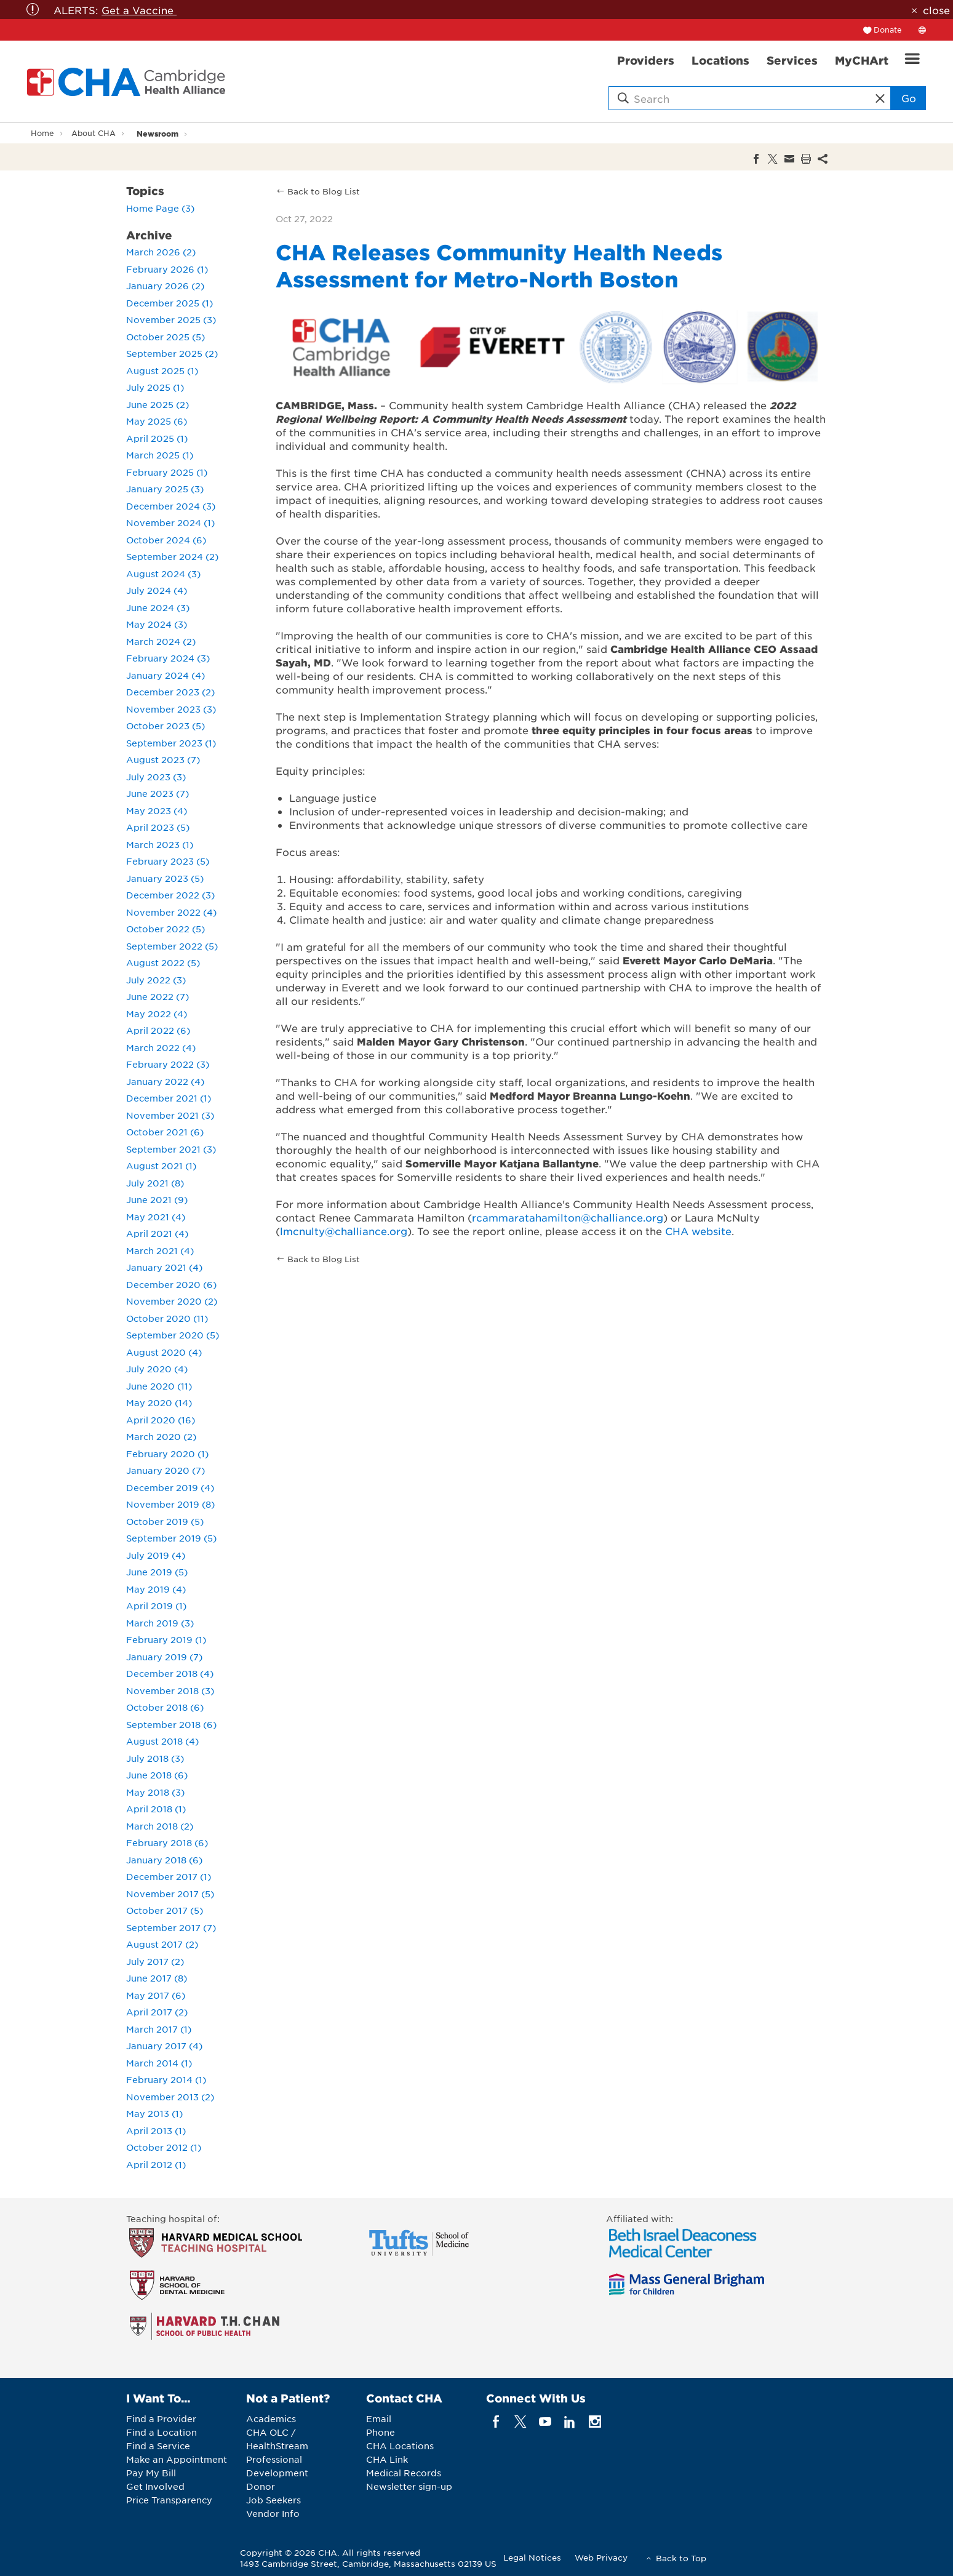  Describe the element at coordinates (156, 1605) in the screenshot. I see `April 2019 (1)` at that location.